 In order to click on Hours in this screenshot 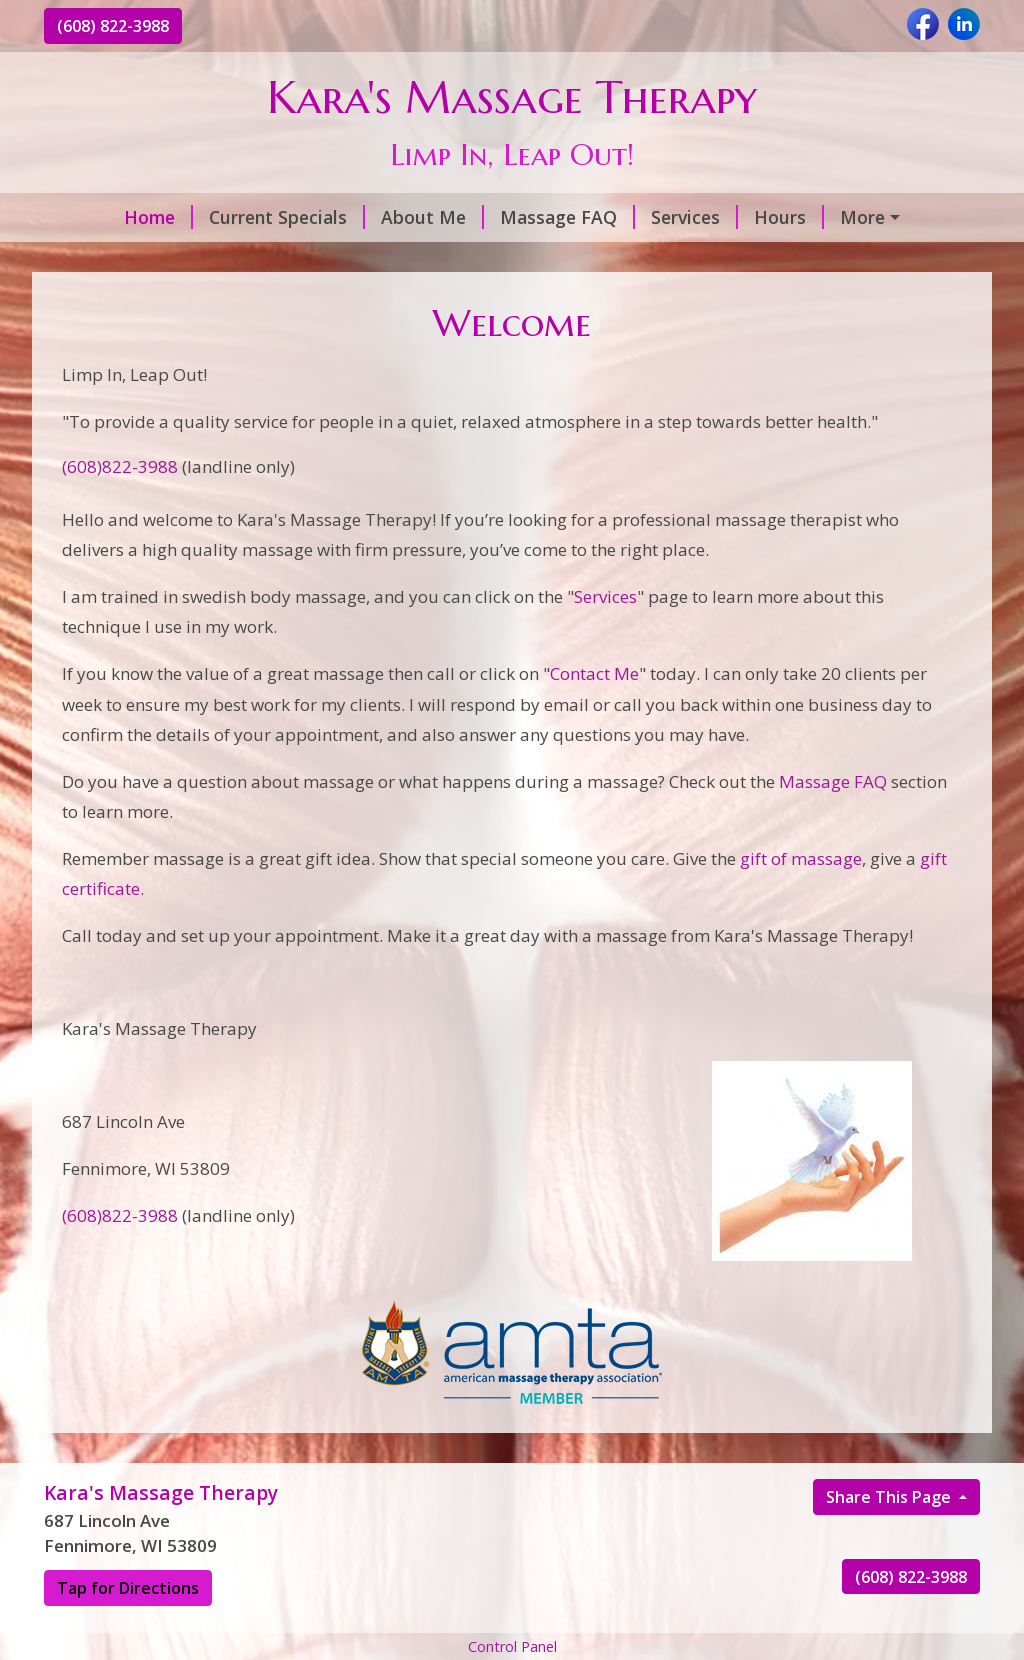, I will do `click(789, 217)`.